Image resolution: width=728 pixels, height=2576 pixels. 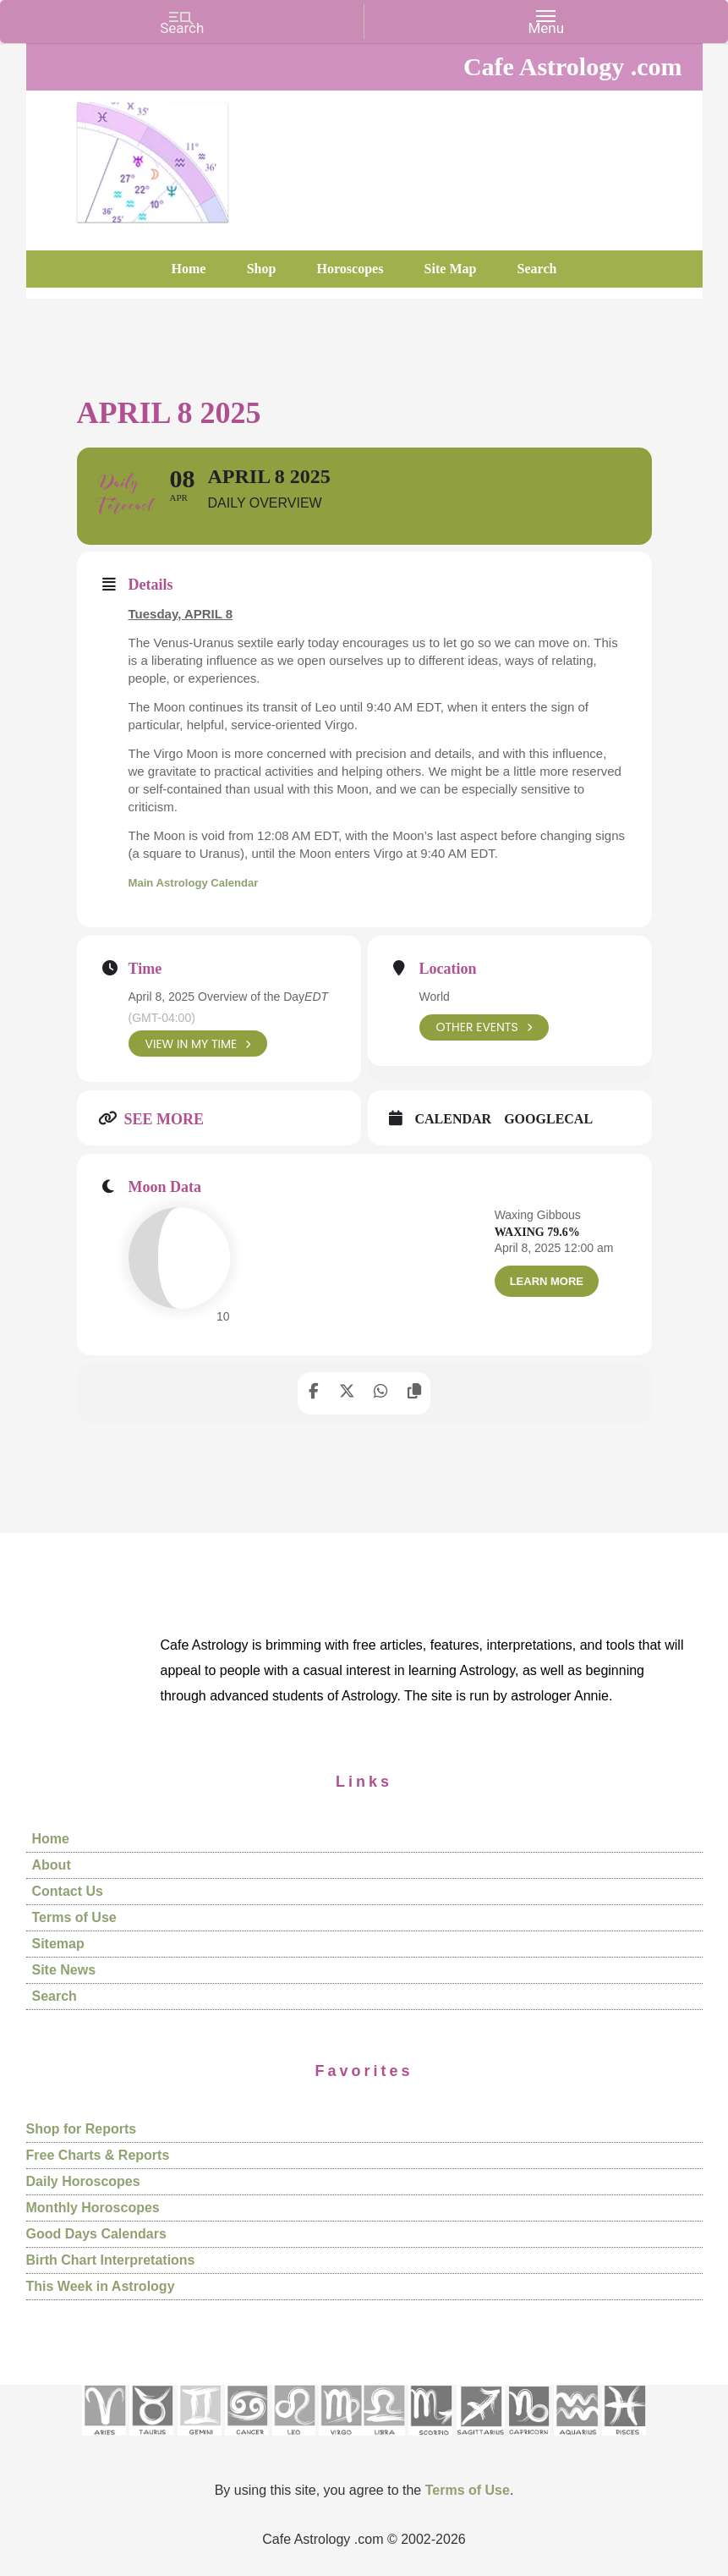 What do you see at coordinates (100, 2286) in the screenshot?
I see `This Week in Astrology` at bounding box center [100, 2286].